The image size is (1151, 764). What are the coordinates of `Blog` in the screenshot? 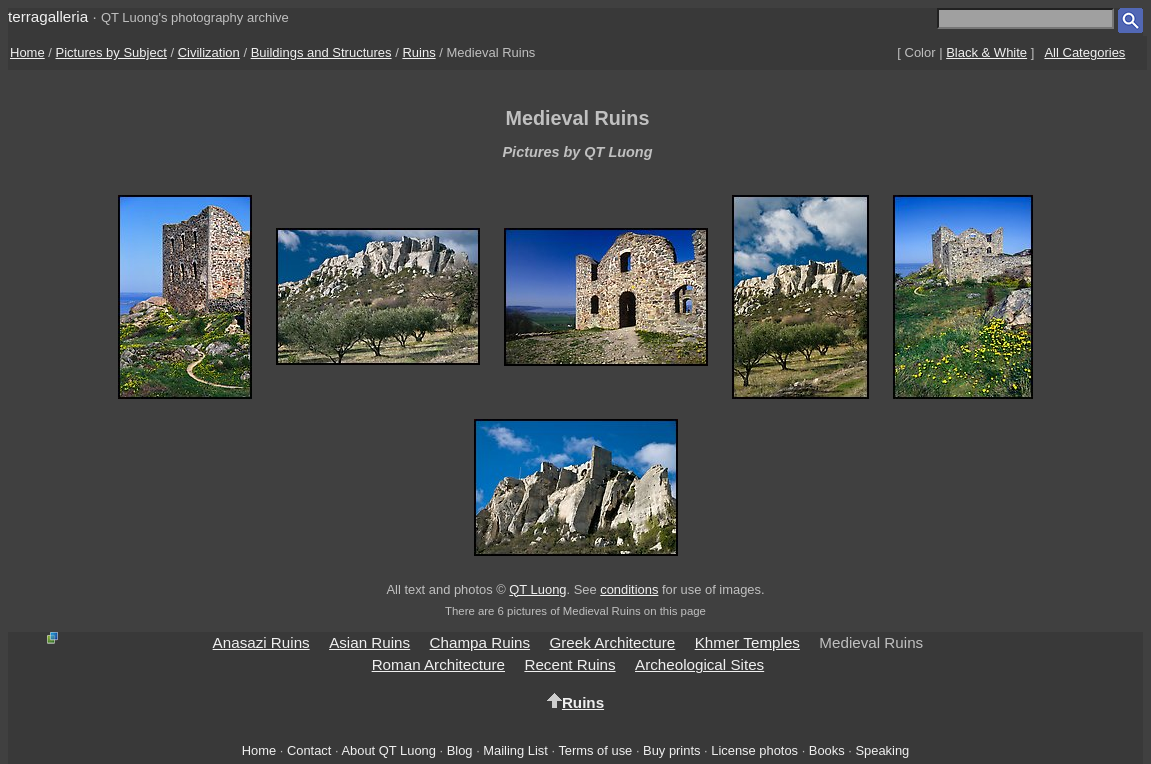 It's located at (460, 750).